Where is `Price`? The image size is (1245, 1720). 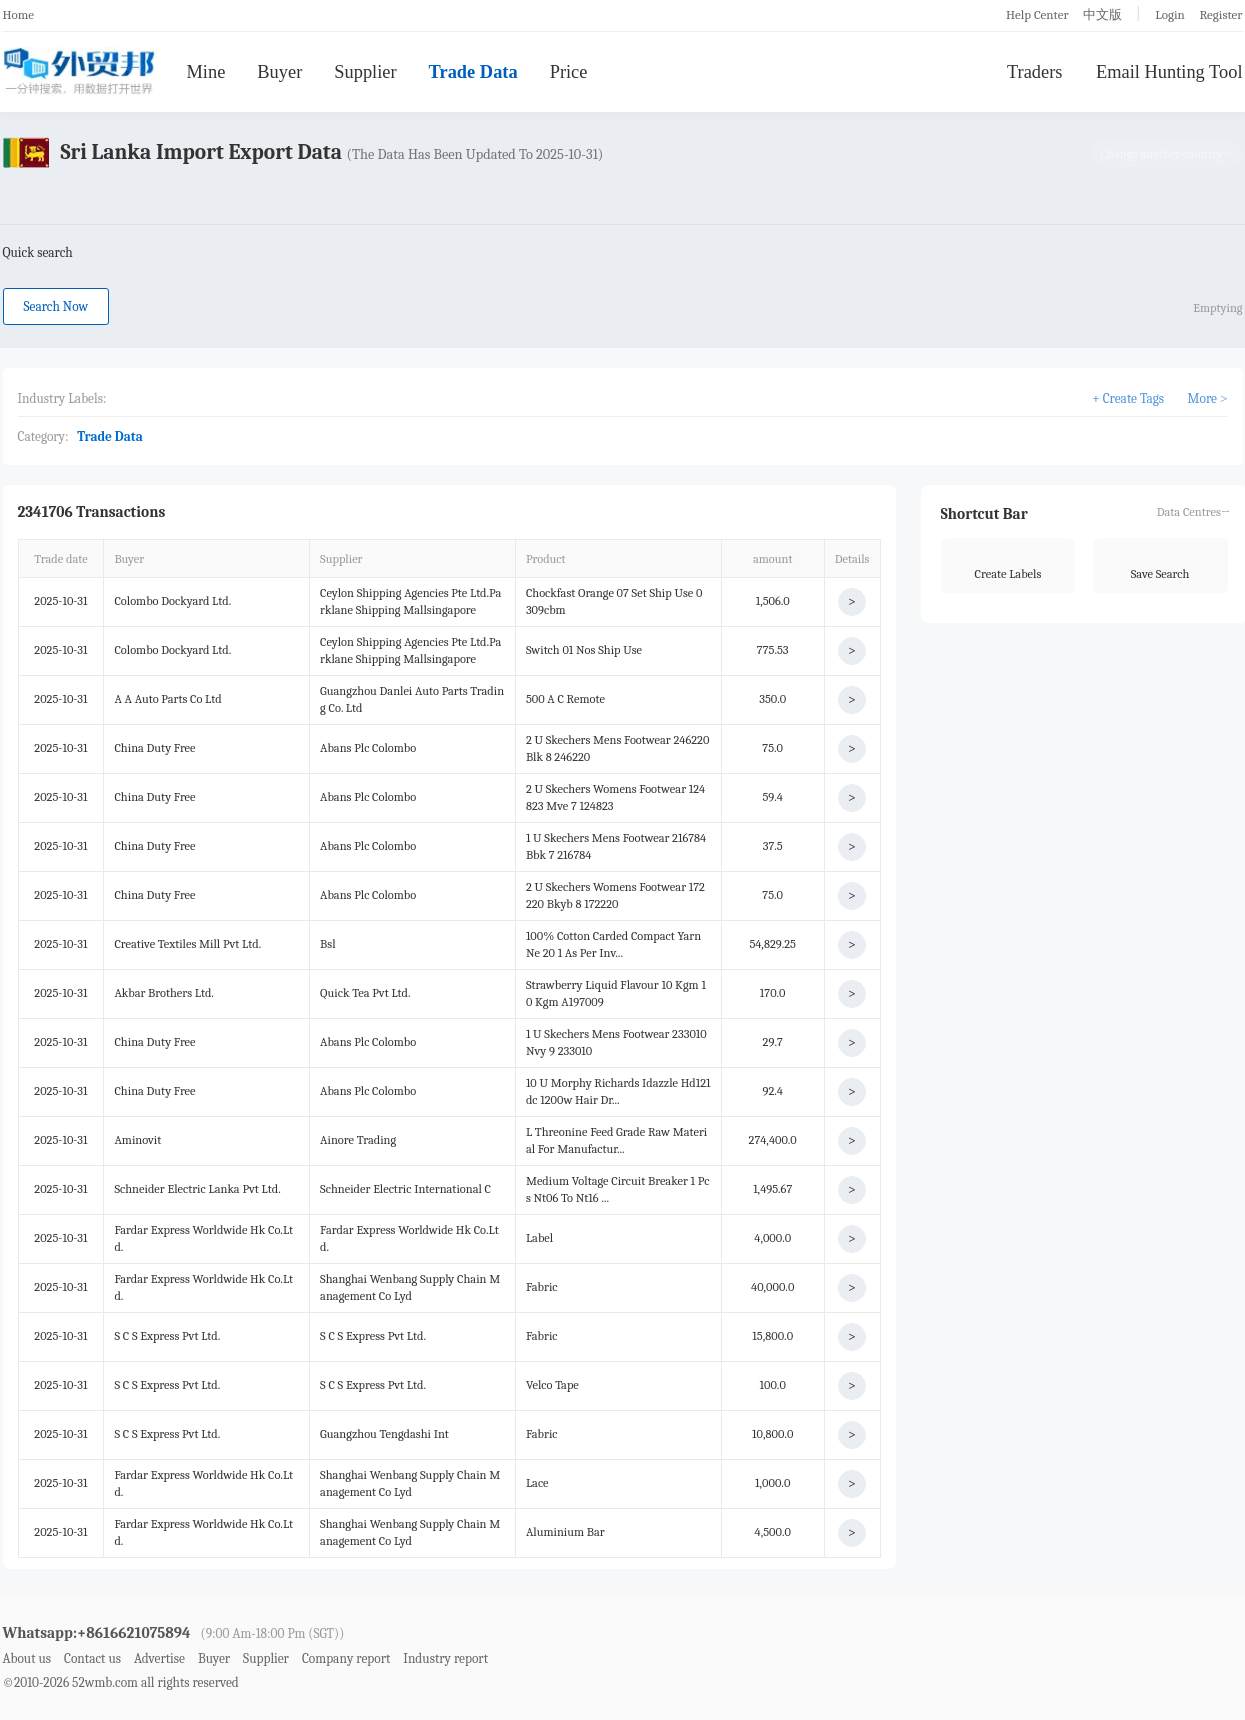 Price is located at coordinates (569, 72).